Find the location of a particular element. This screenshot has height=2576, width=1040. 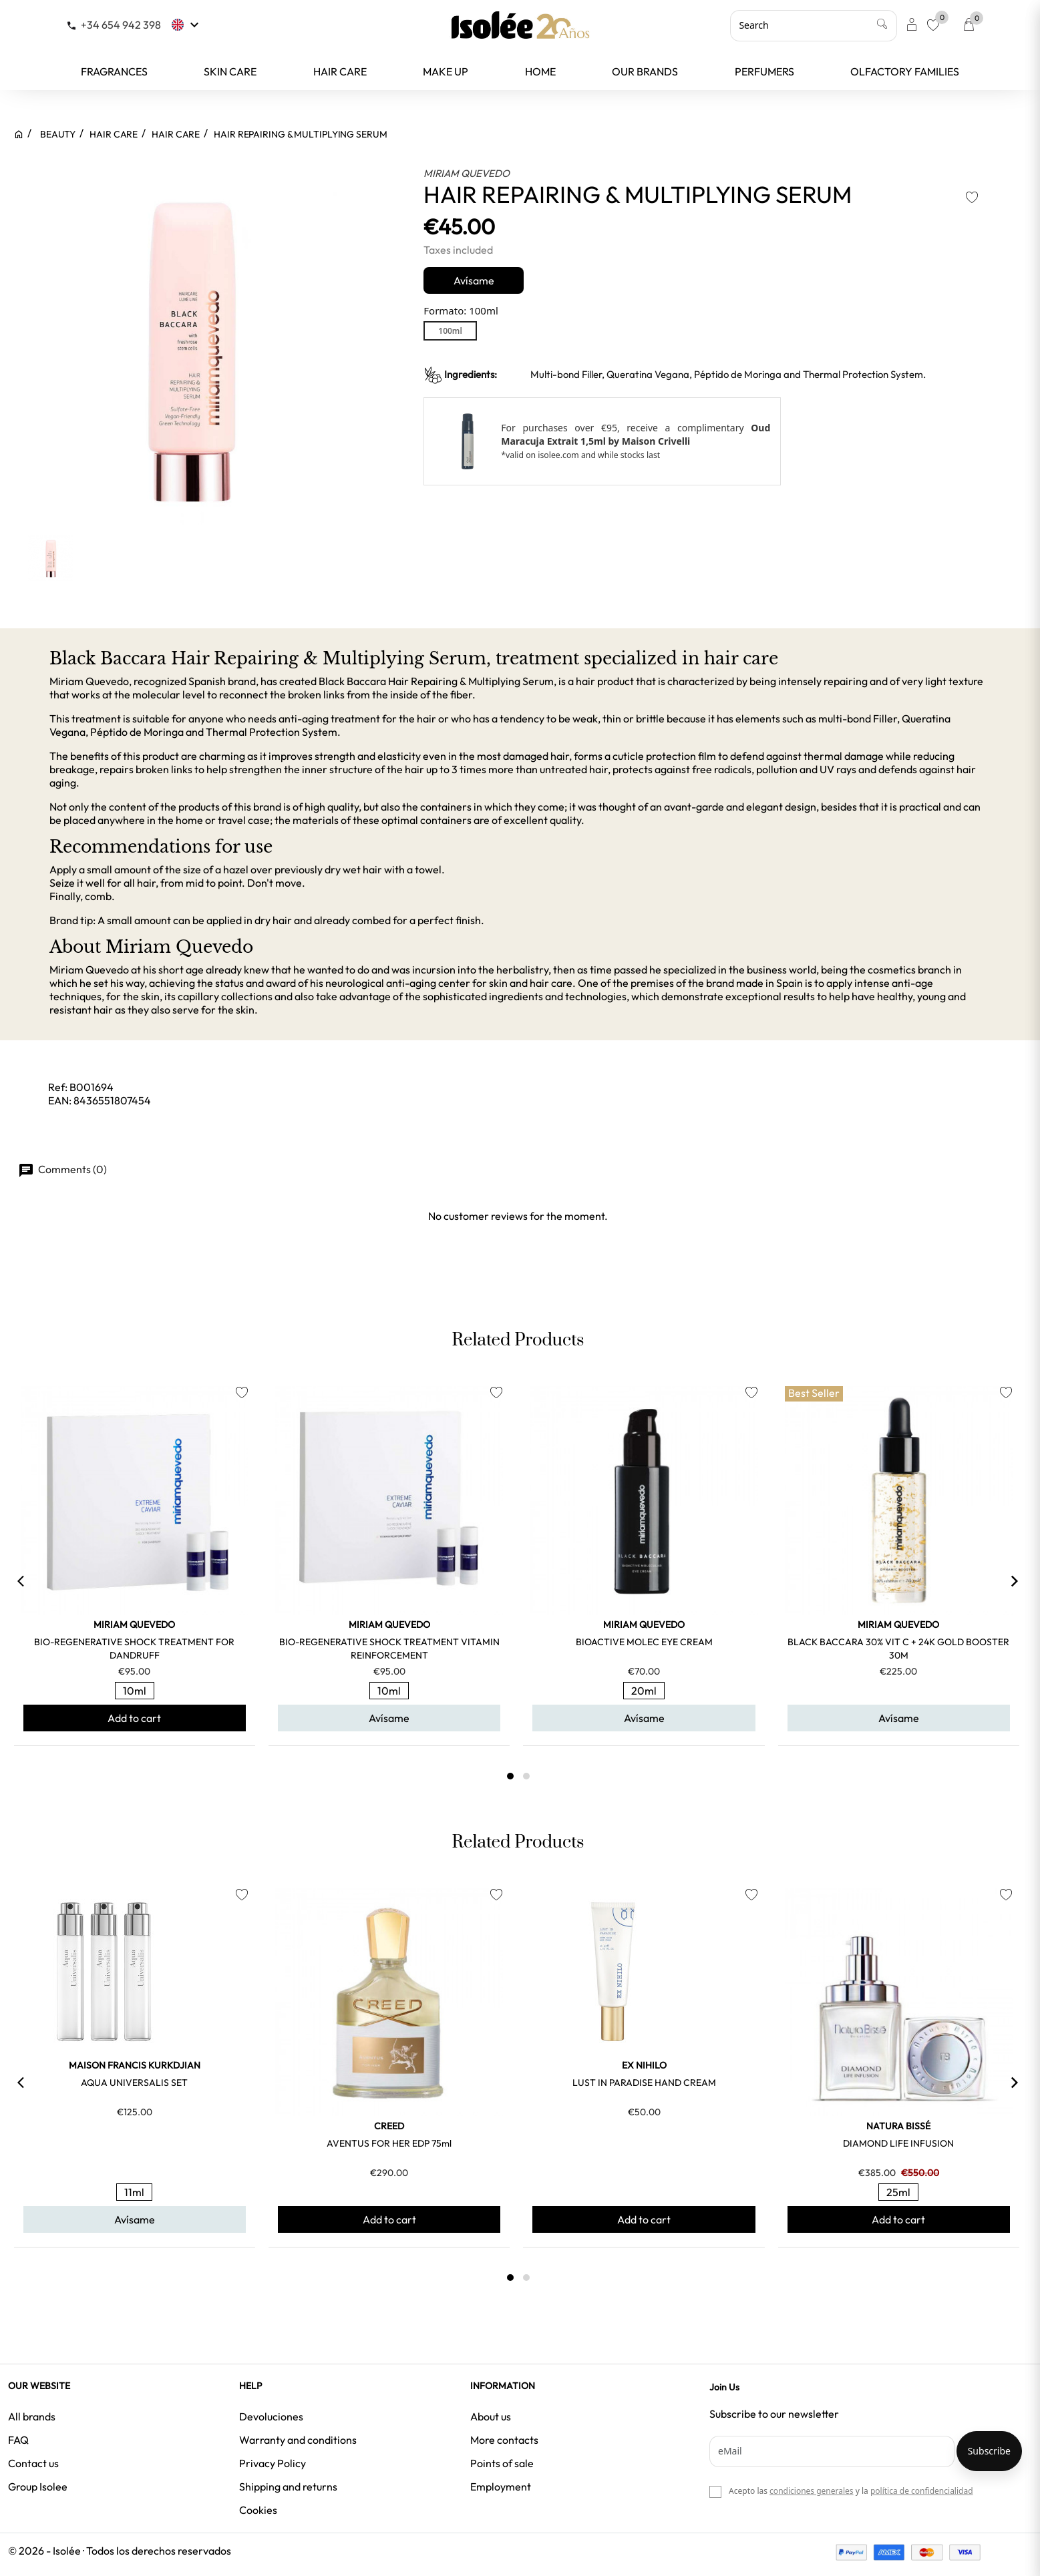

Shipping and returns is located at coordinates (288, 2486).